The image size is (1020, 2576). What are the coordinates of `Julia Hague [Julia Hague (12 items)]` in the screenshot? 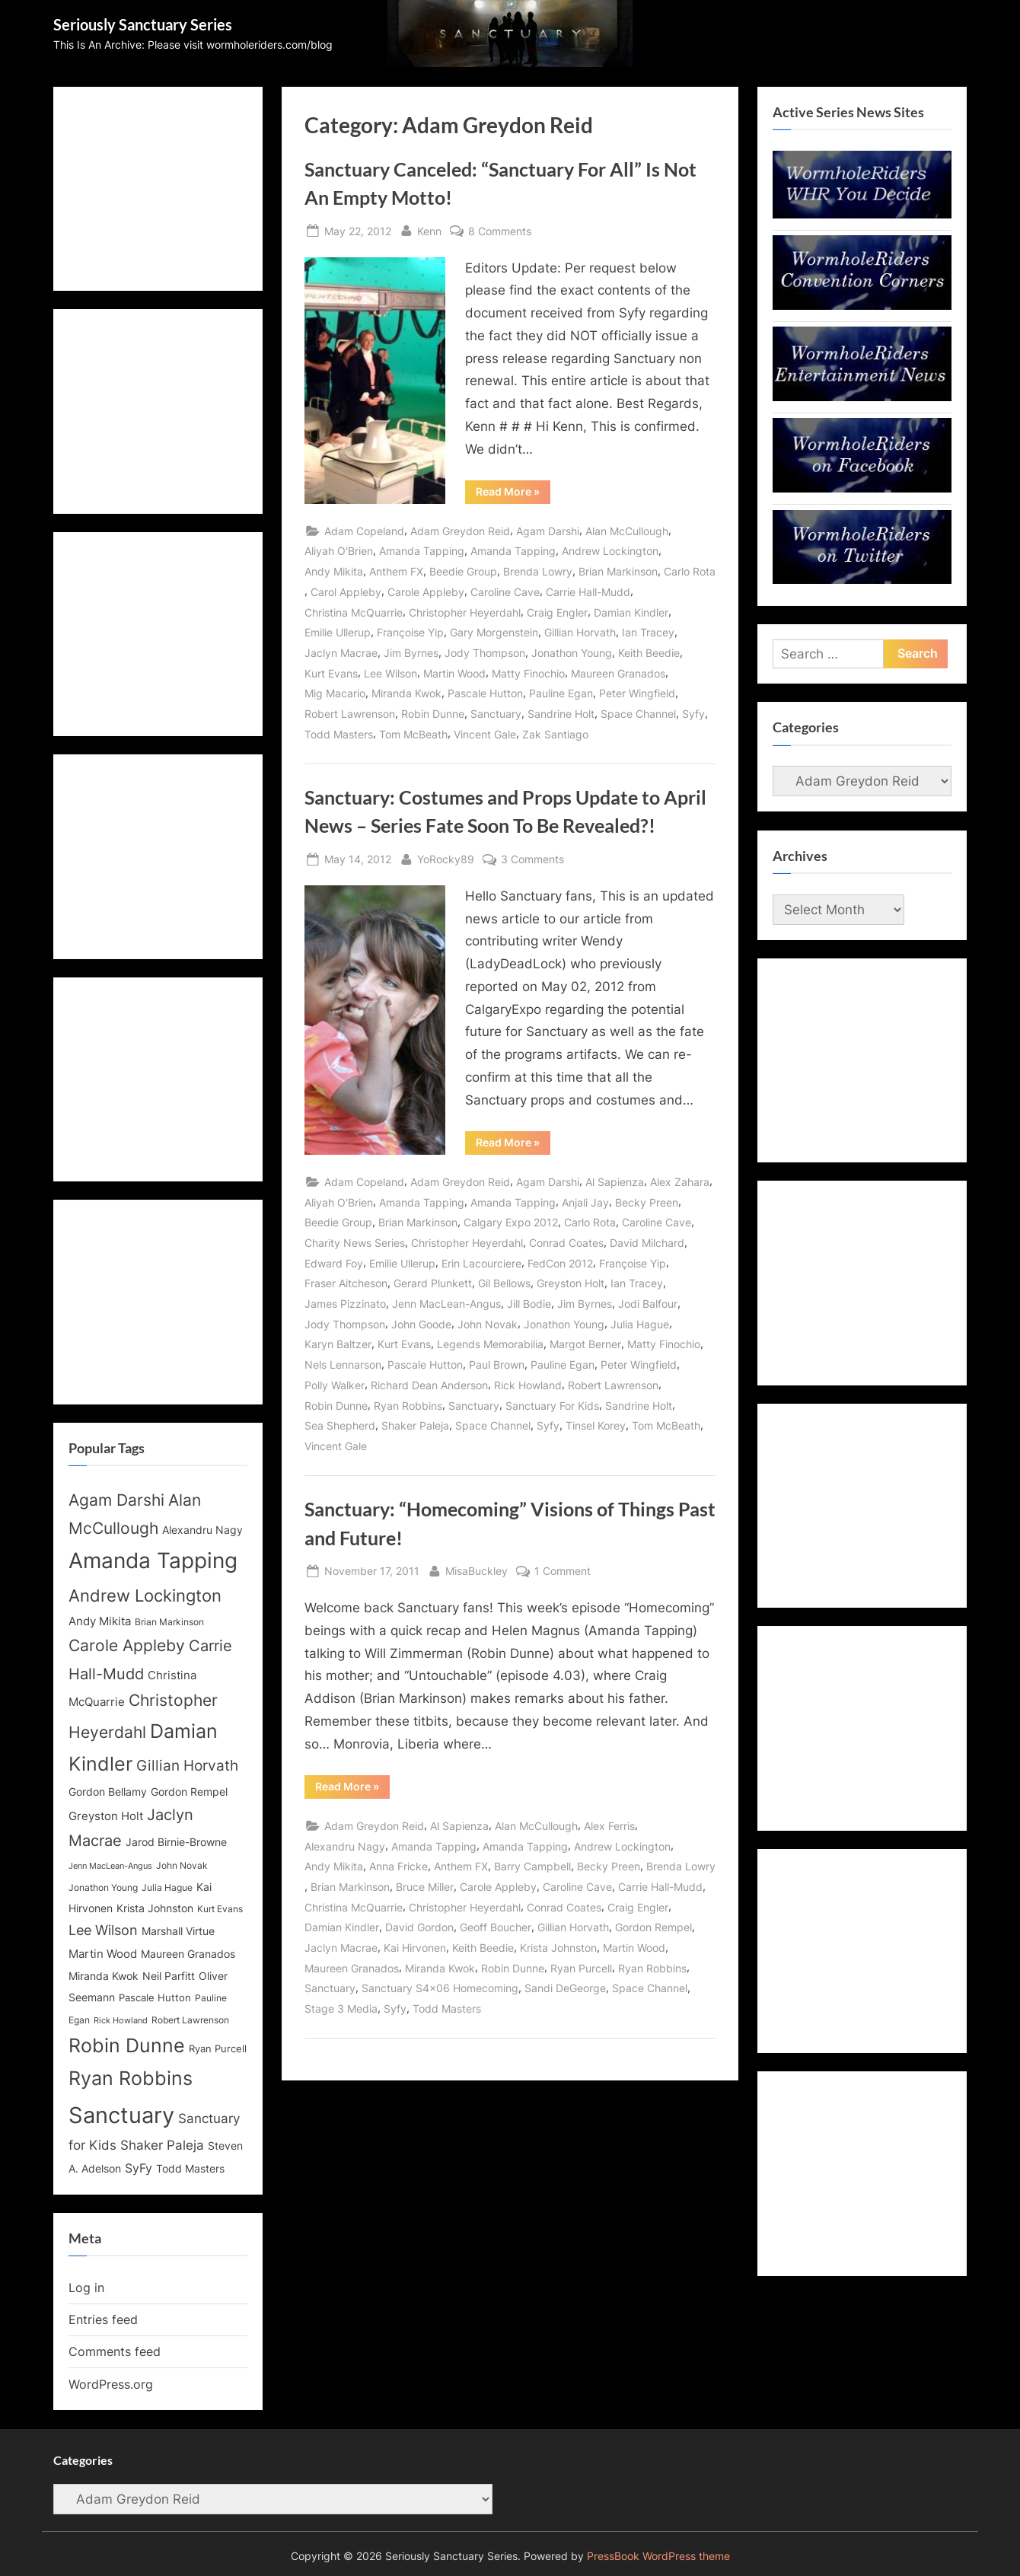 It's located at (167, 1888).